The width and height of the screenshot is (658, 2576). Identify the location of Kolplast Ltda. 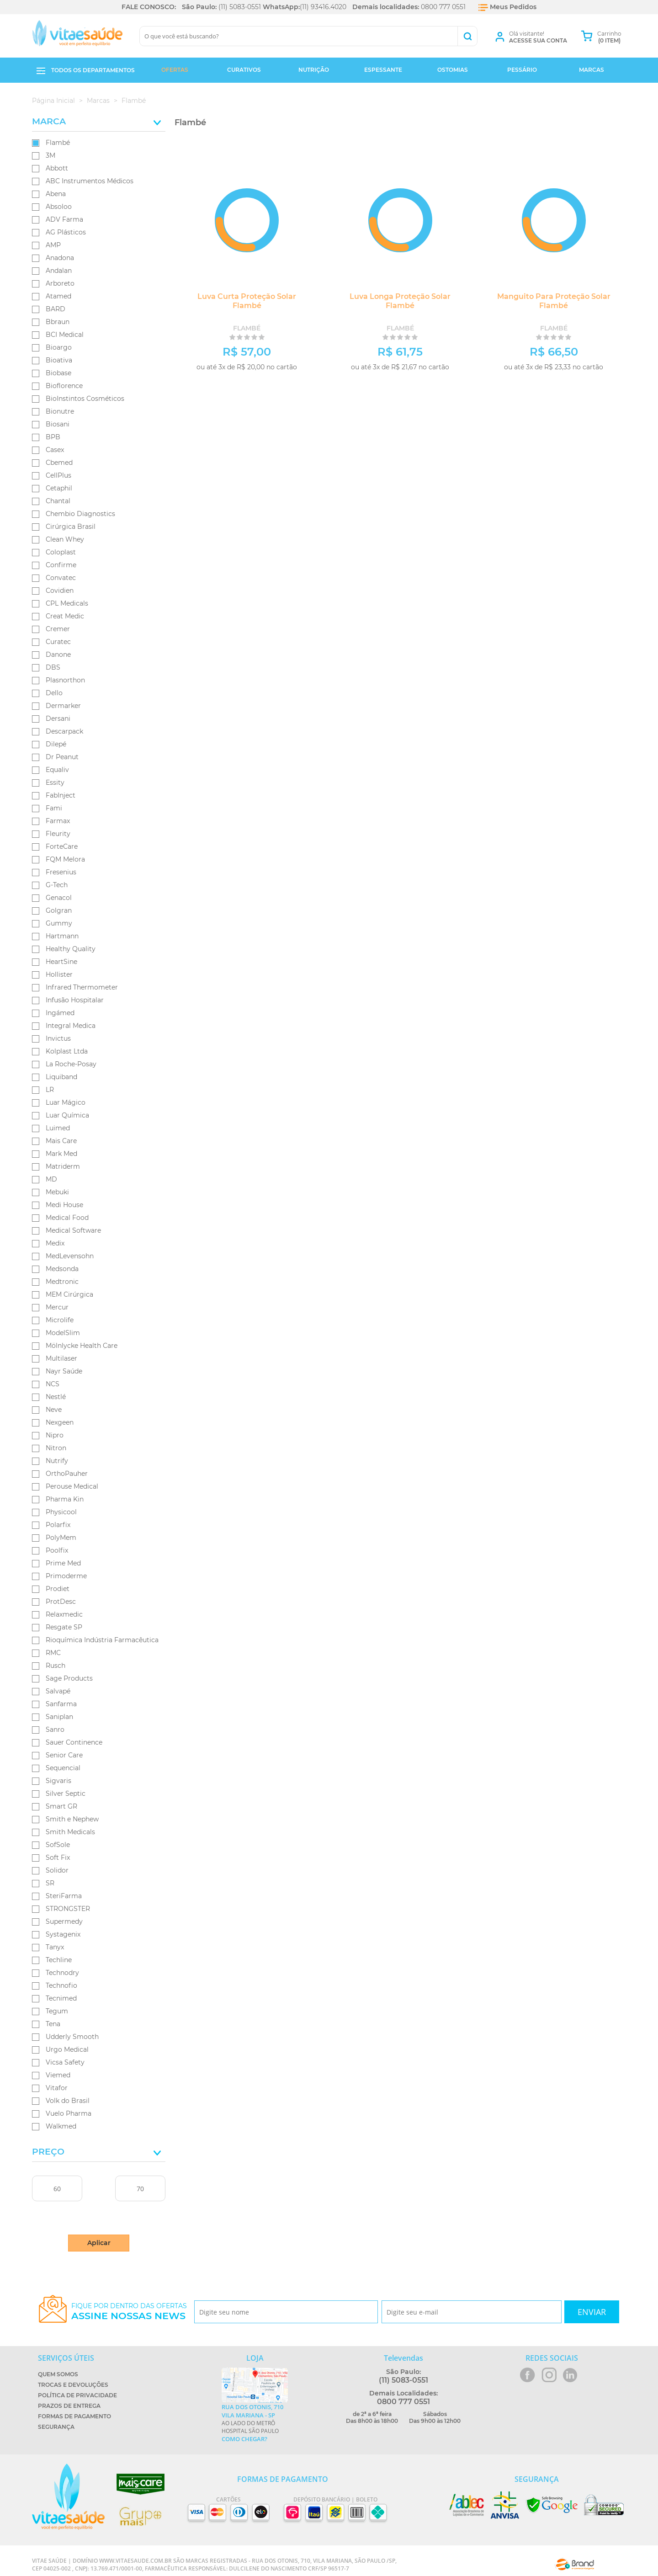
(67, 1051).